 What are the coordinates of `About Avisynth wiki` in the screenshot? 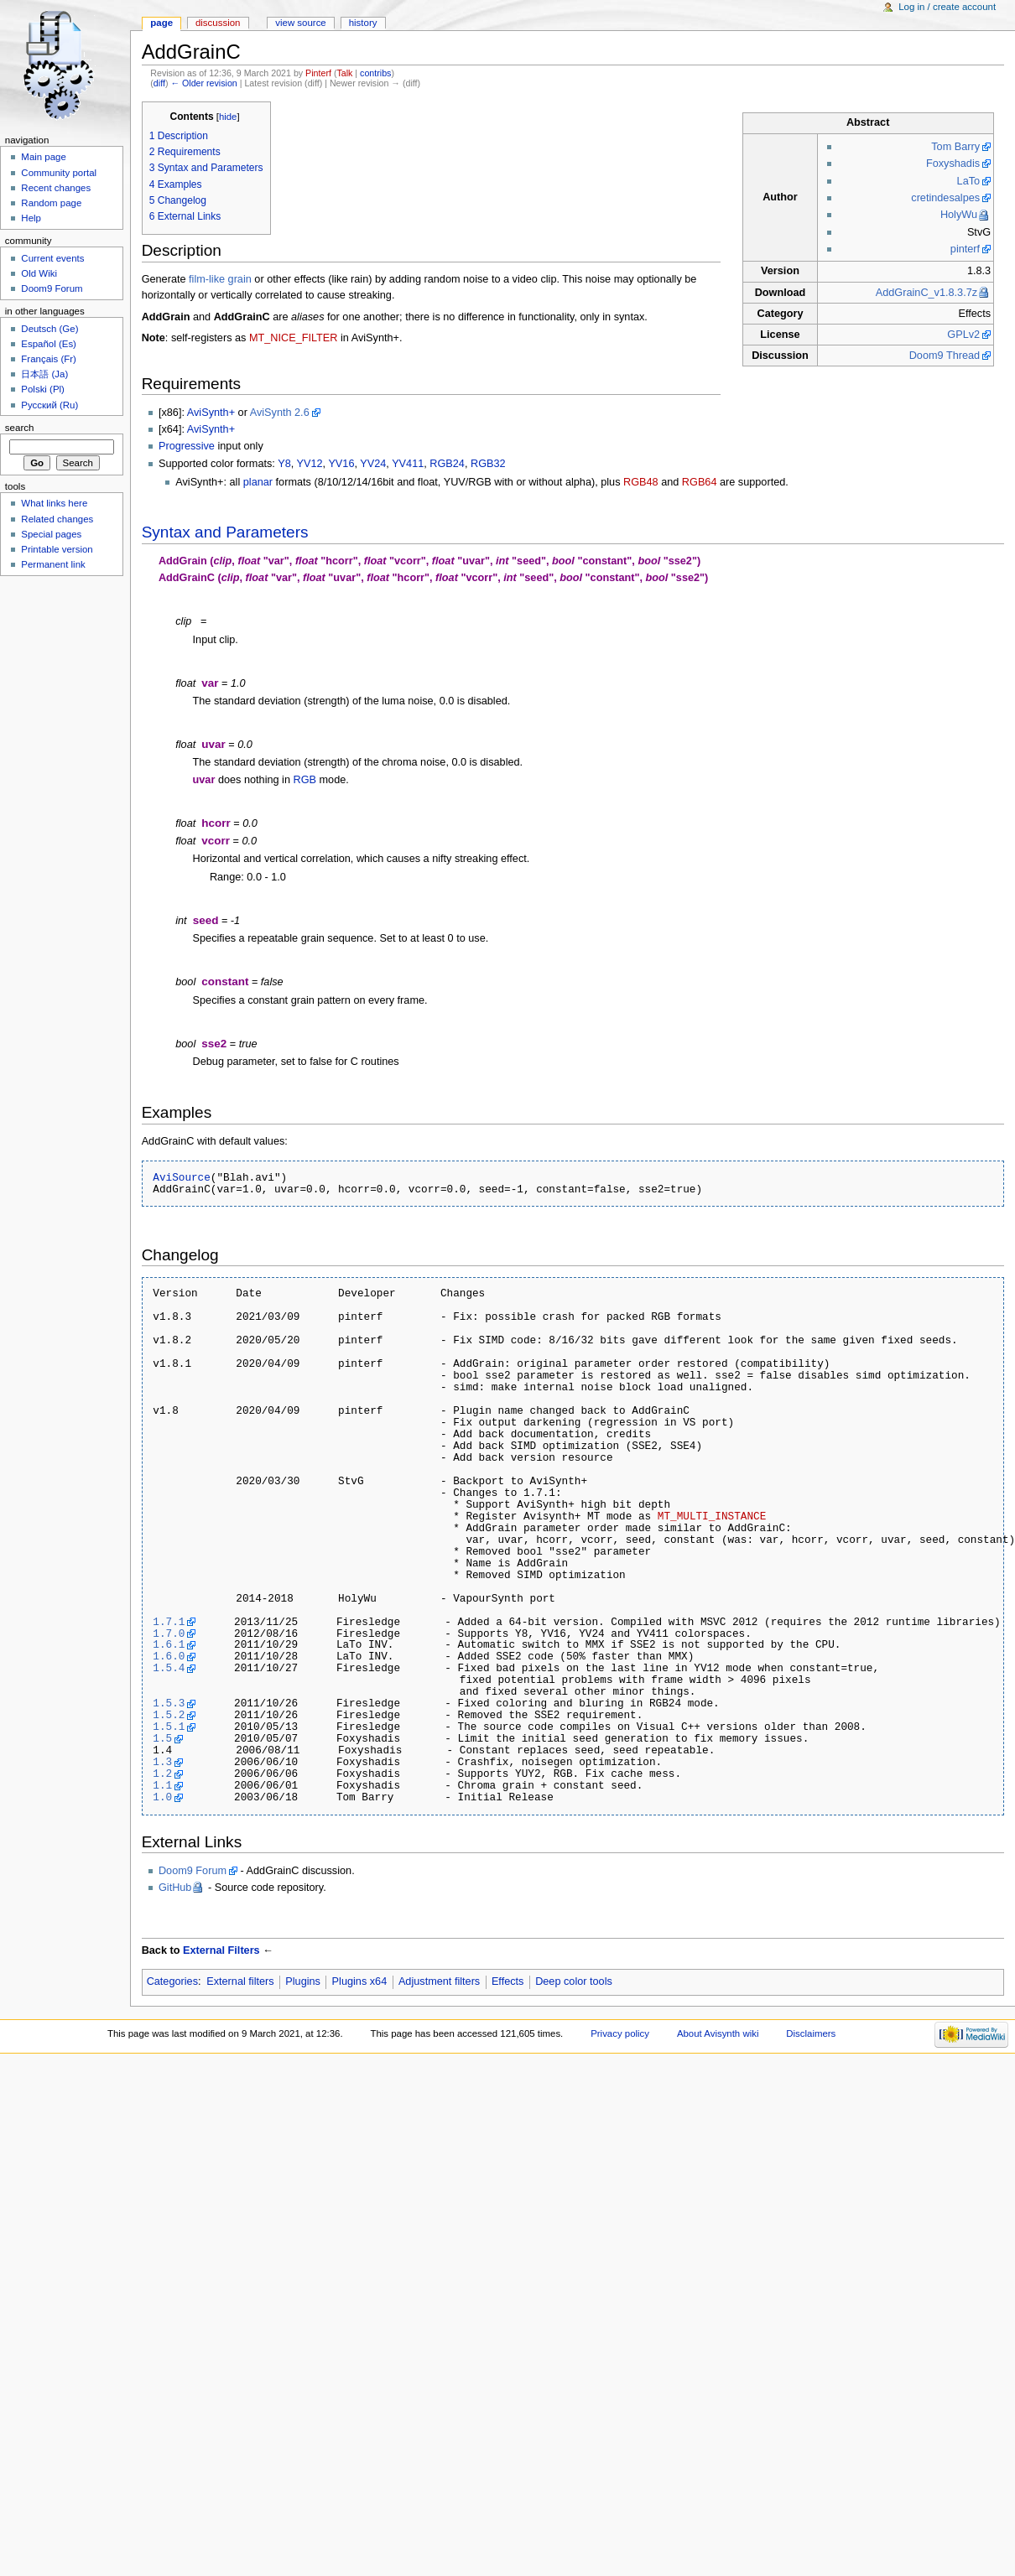 It's located at (718, 2033).